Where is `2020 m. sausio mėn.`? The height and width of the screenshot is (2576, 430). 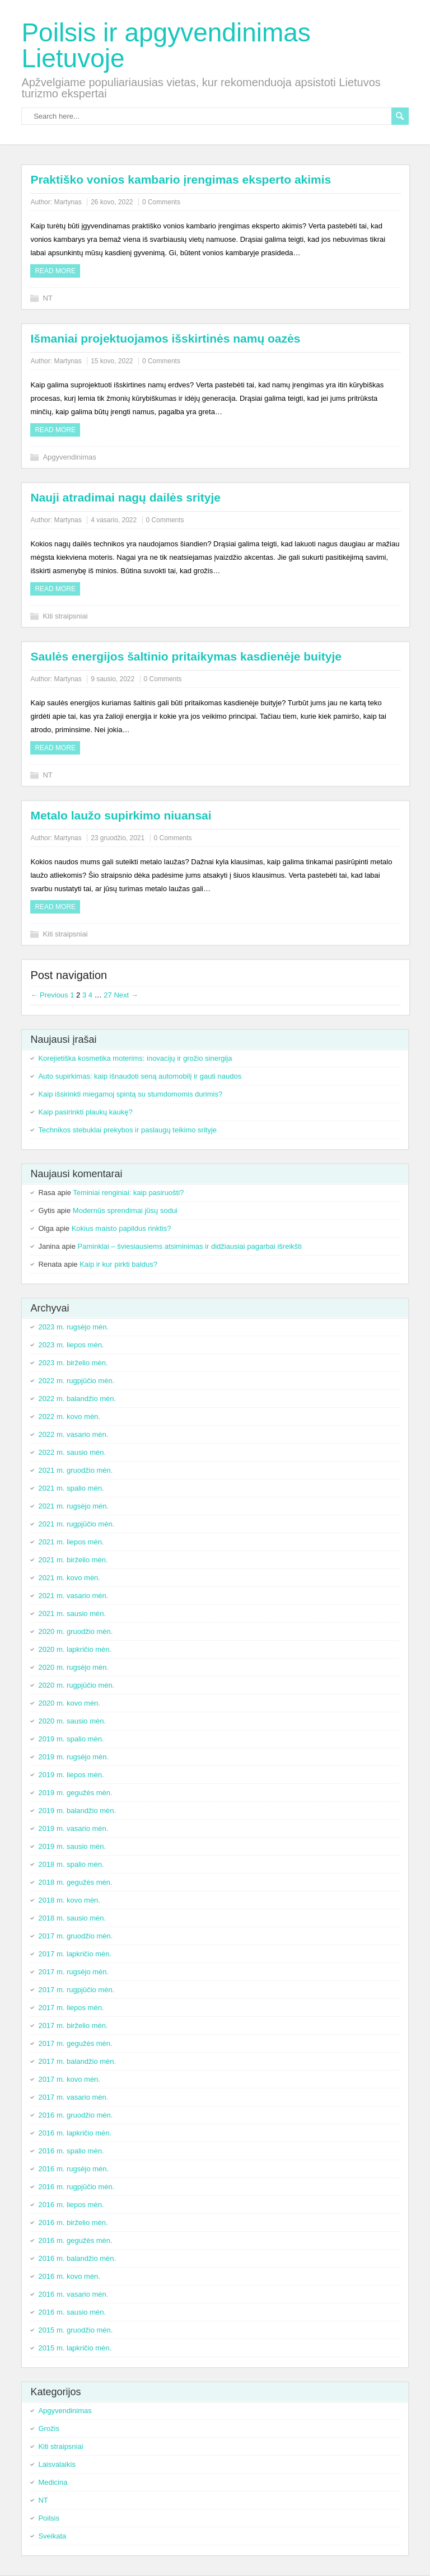
2020 m. sausio mėn. is located at coordinates (72, 1721).